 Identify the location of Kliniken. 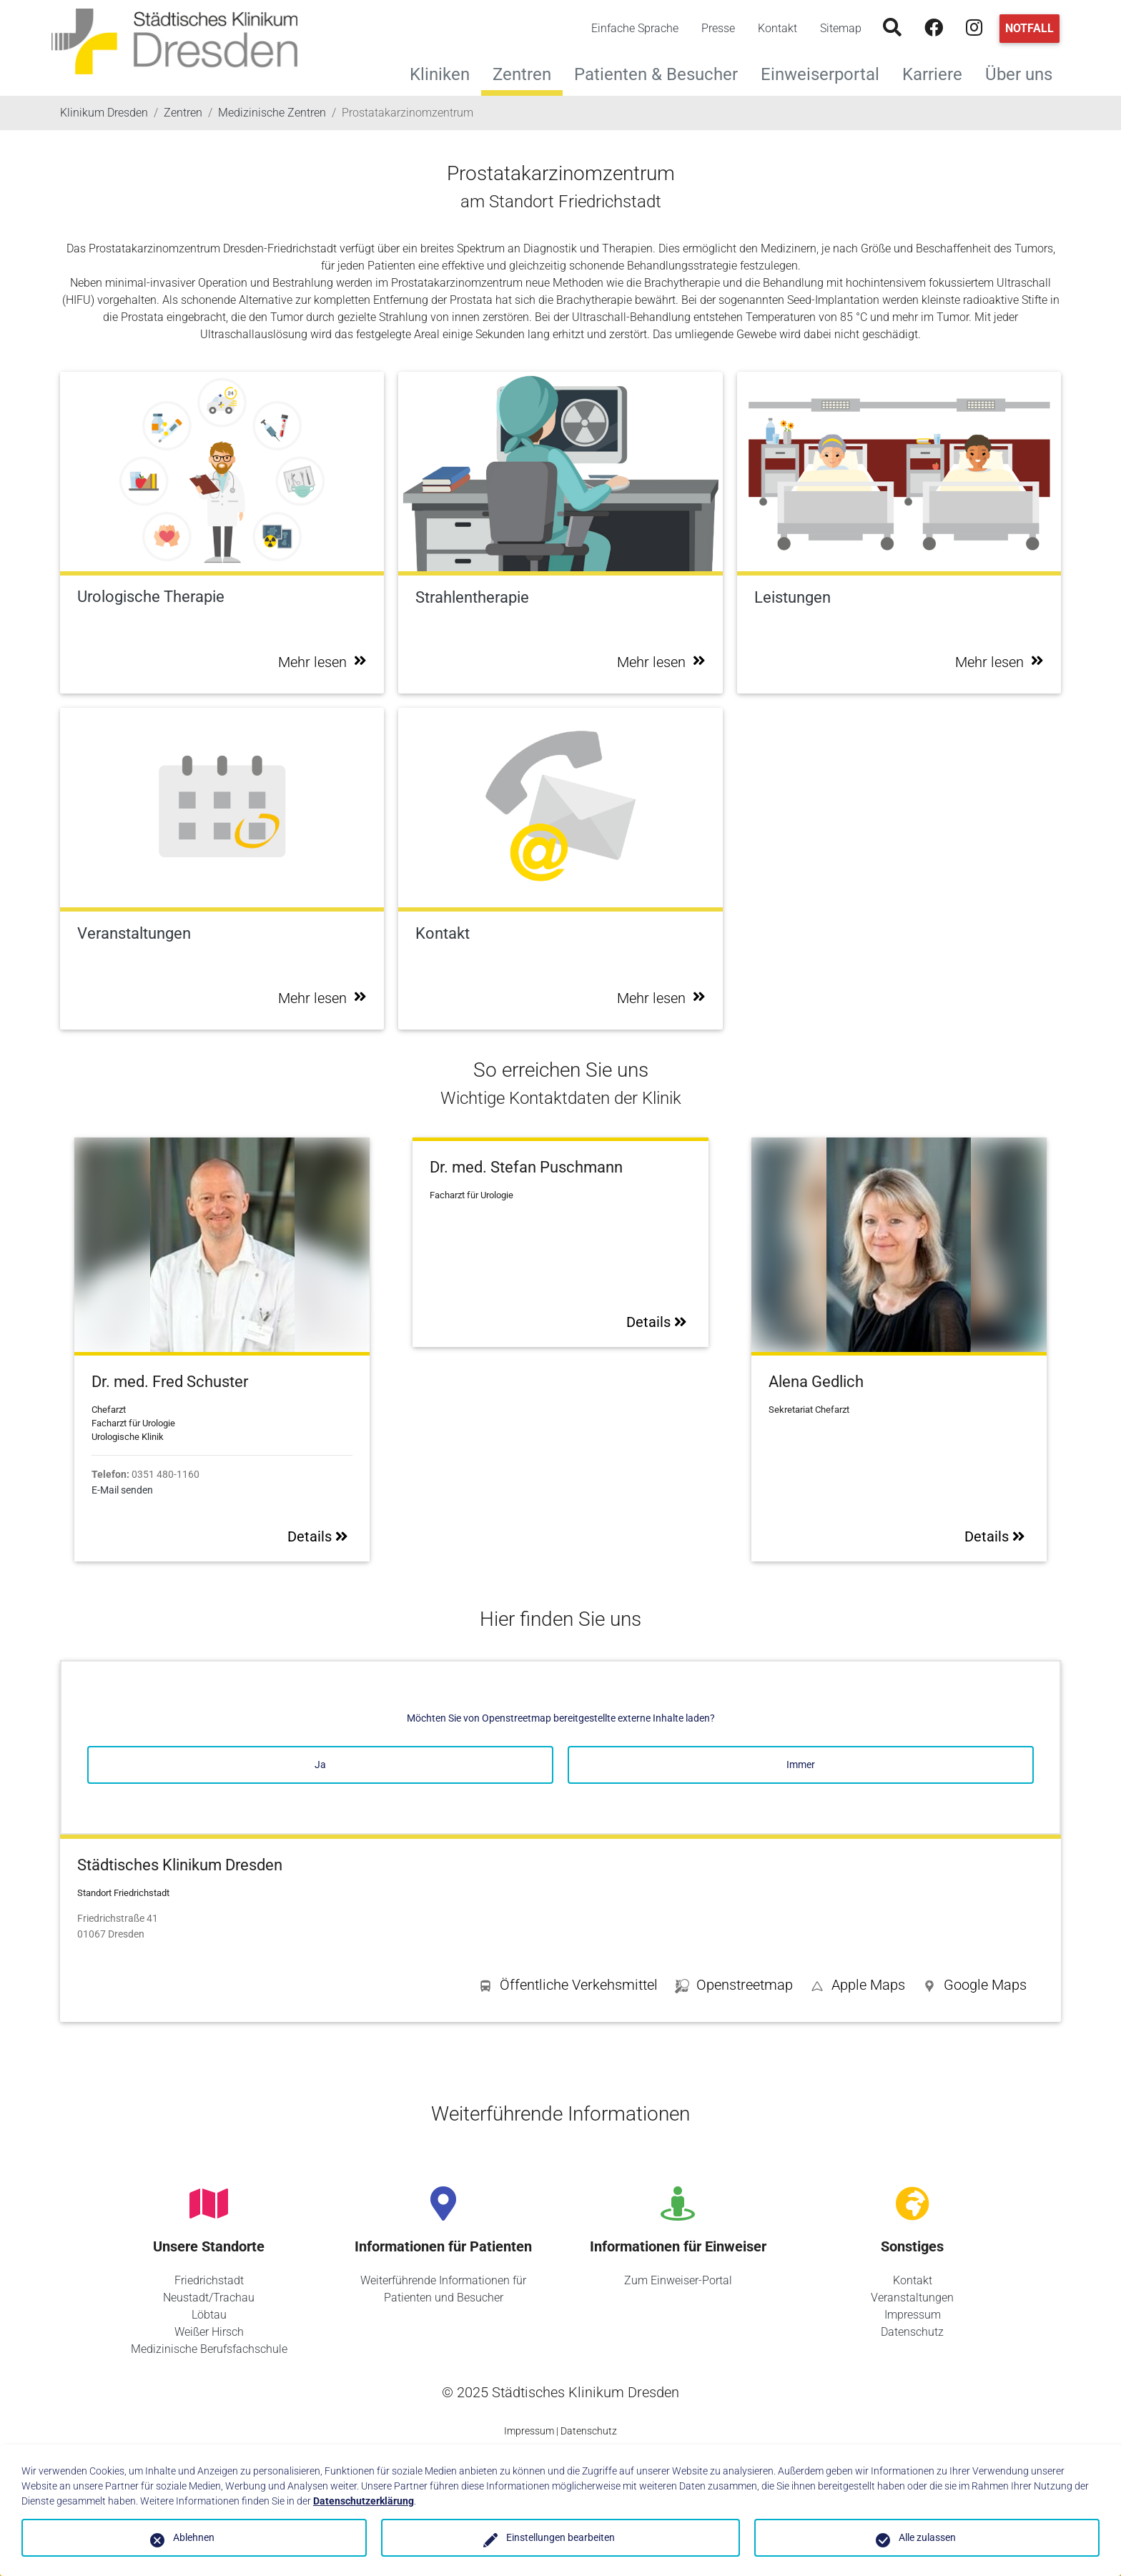
(445, 72).